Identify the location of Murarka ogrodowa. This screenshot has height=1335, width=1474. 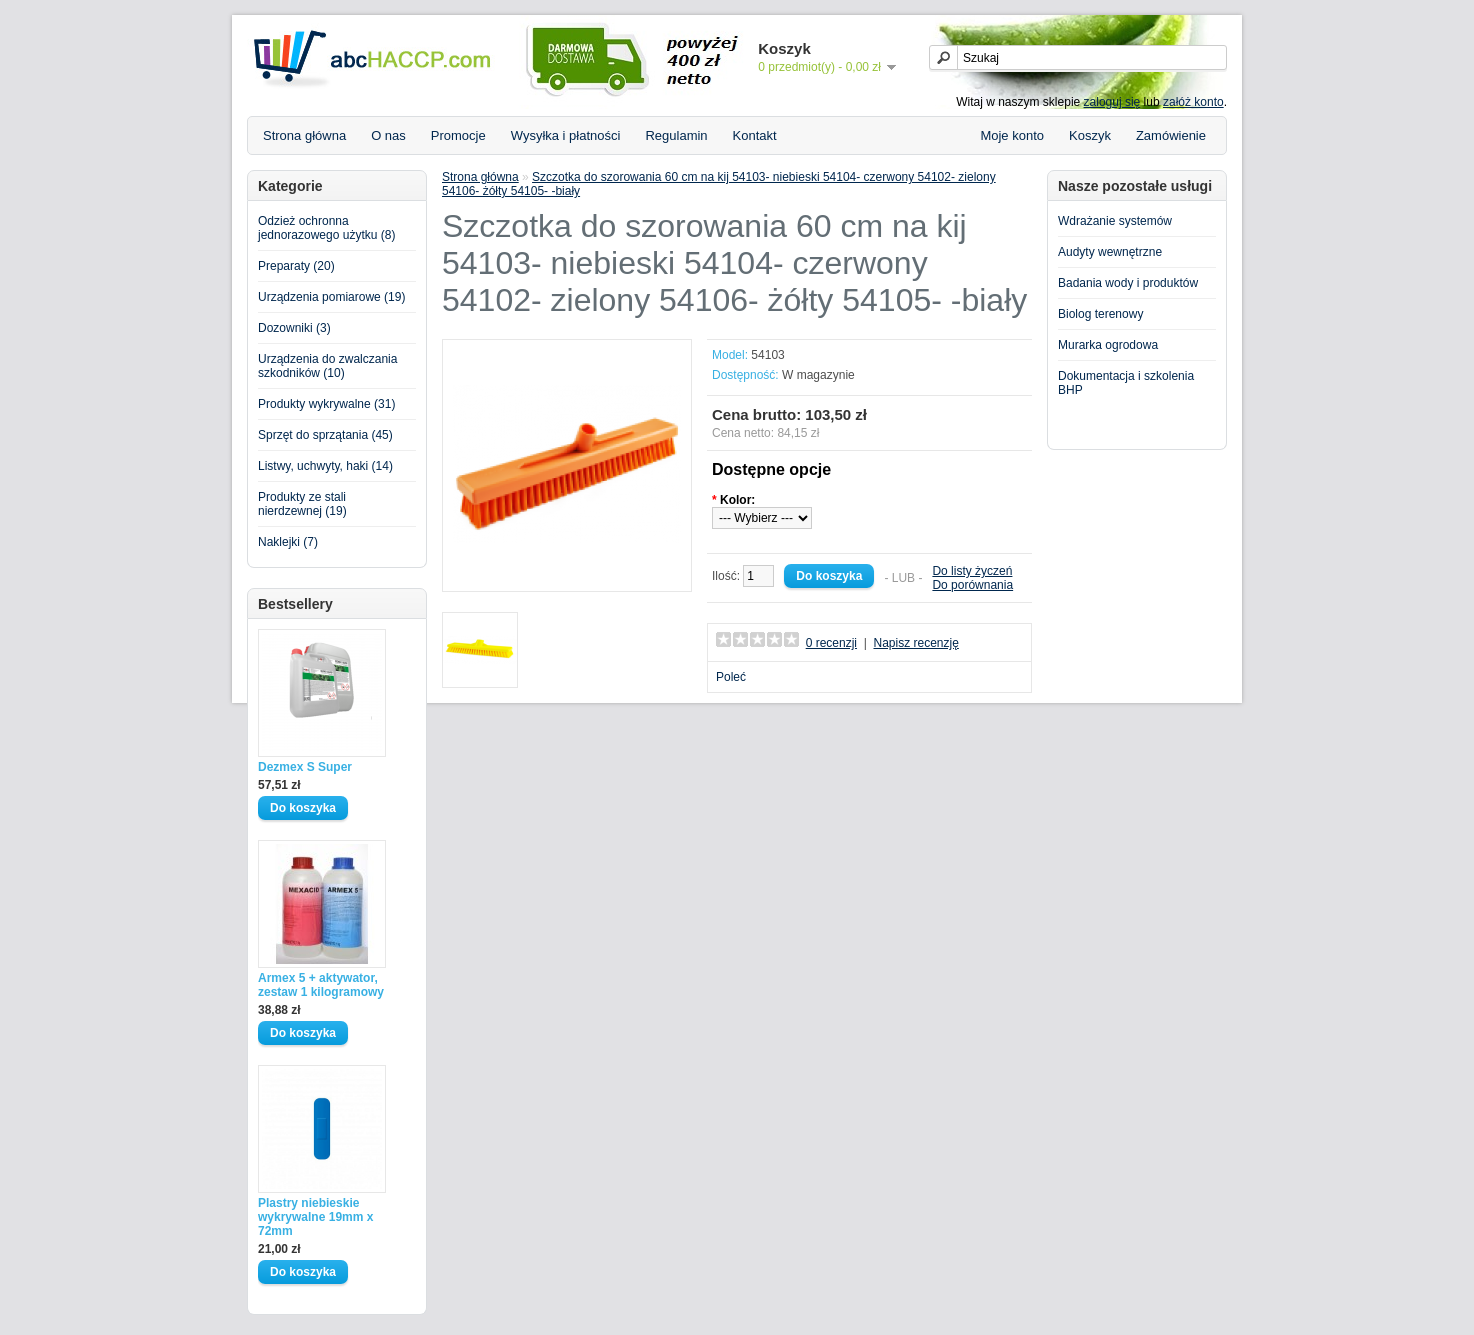
(1108, 345).